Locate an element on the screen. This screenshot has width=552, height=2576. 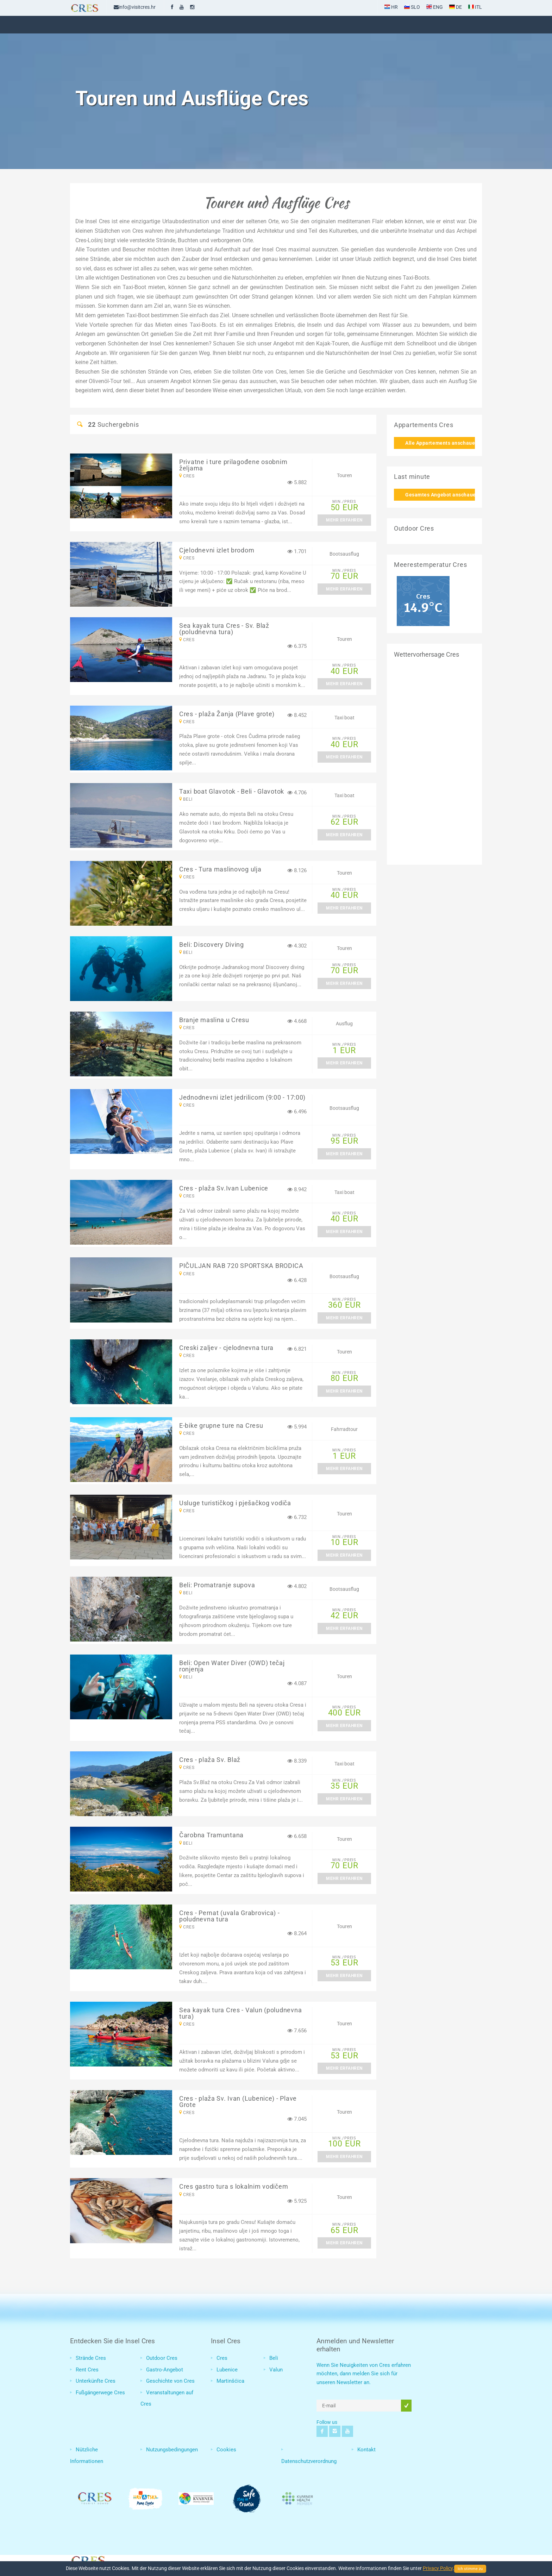
Gastro-Angebot is located at coordinates (164, 2369).